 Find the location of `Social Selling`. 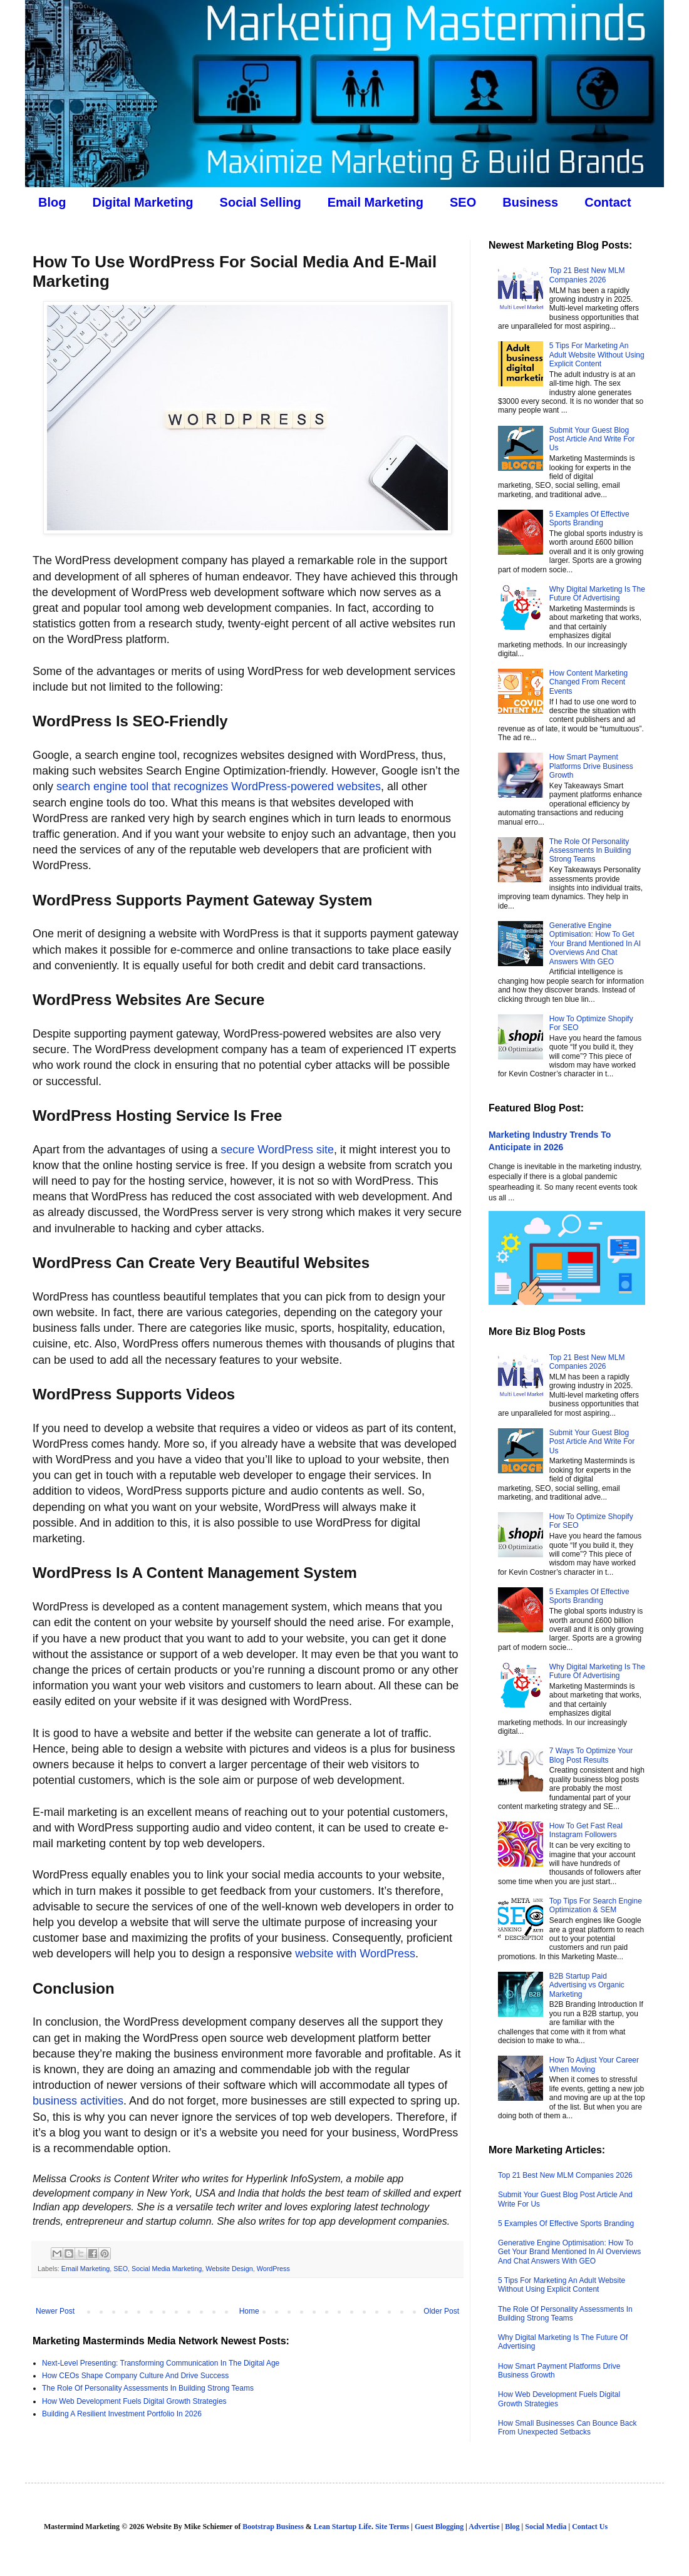

Social Selling is located at coordinates (260, 202).